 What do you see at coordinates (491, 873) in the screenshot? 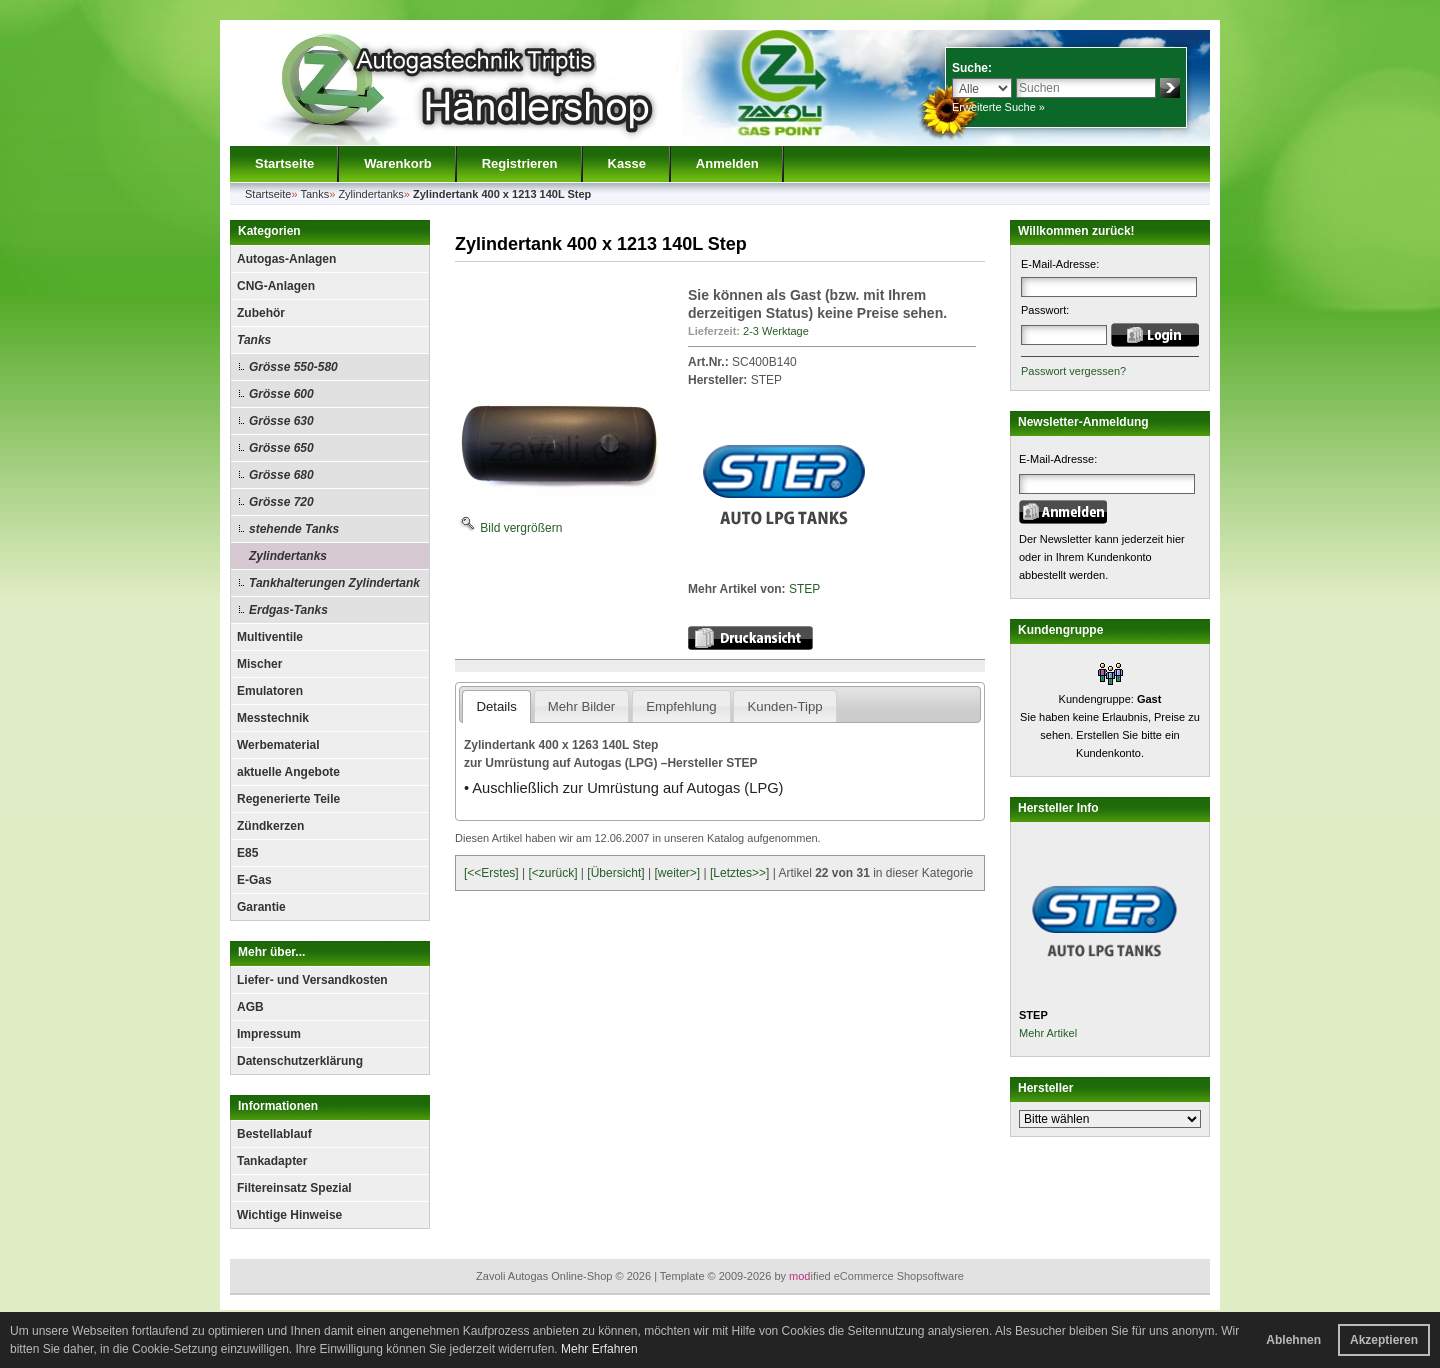
I see `[<<Erstes]` at bounding box center [491, 873].